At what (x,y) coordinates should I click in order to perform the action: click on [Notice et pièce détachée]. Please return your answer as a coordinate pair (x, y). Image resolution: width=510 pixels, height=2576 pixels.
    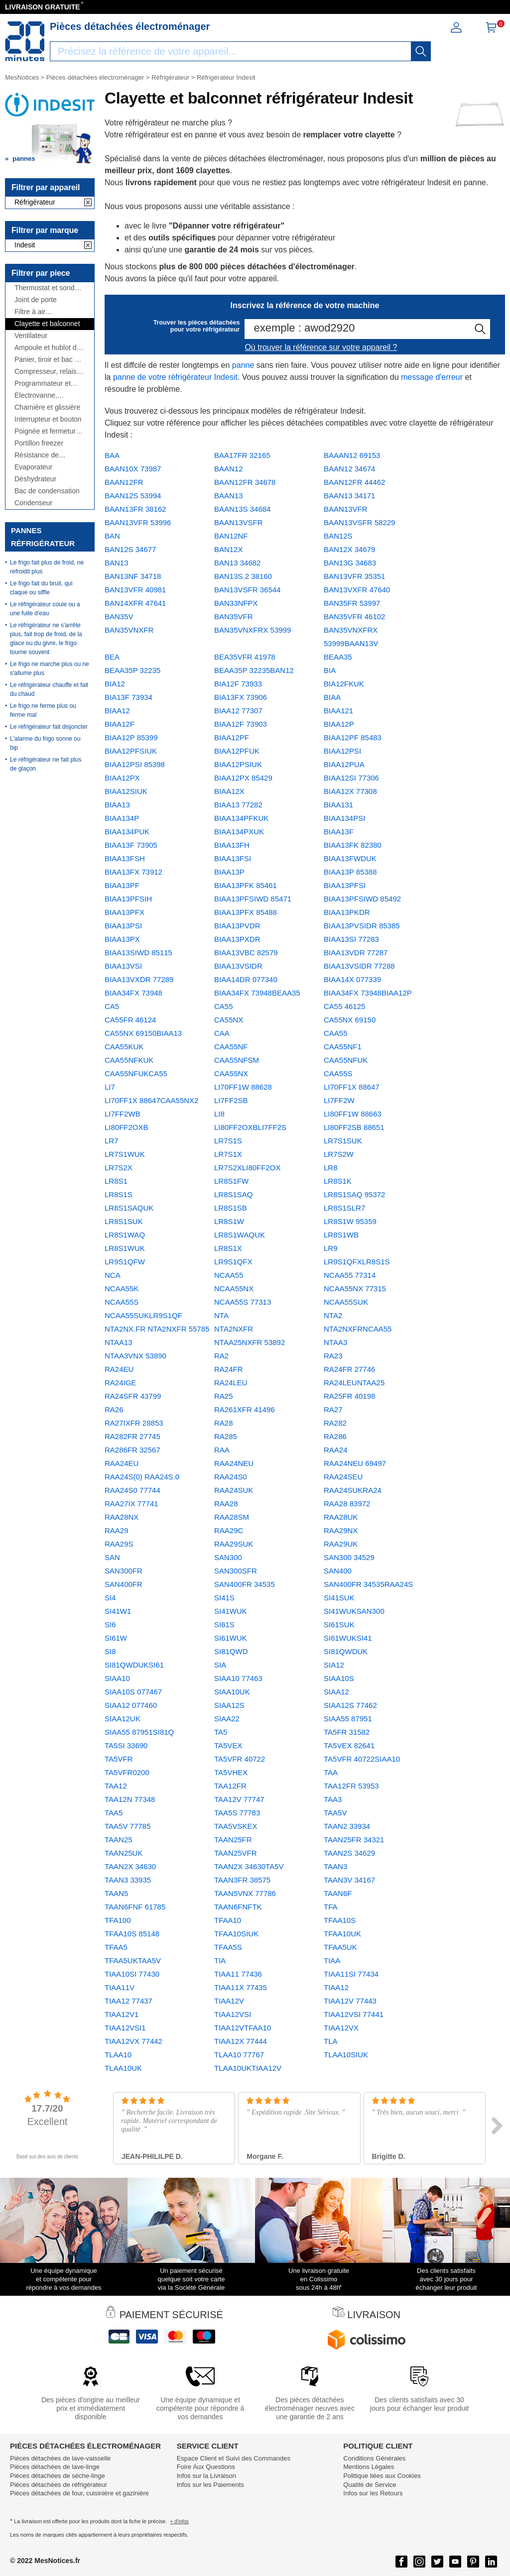
    Looking at the image, I should click on (25, 41).